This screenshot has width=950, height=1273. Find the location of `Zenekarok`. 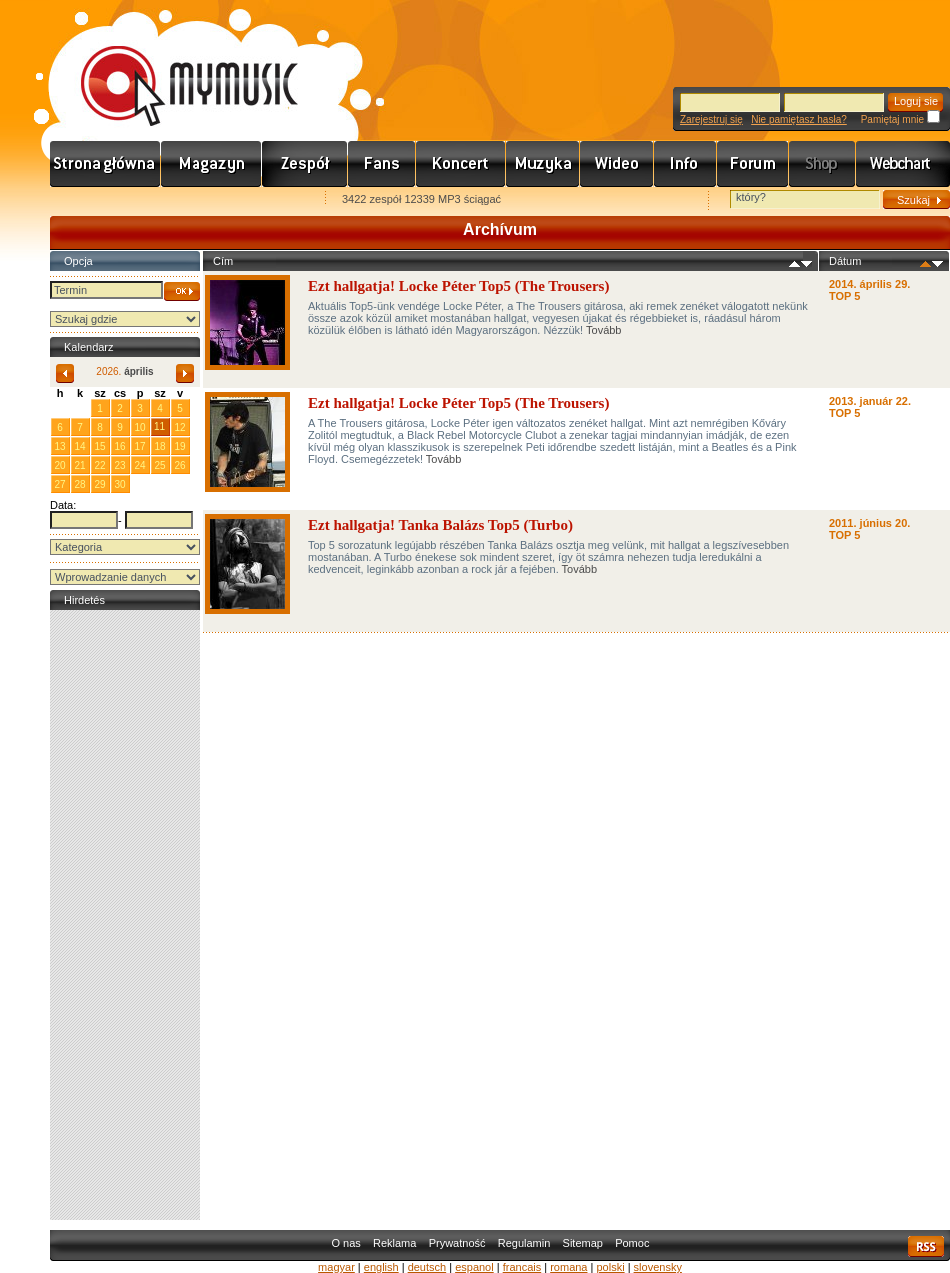

Zenekarok is located at coordinates (305, 164).